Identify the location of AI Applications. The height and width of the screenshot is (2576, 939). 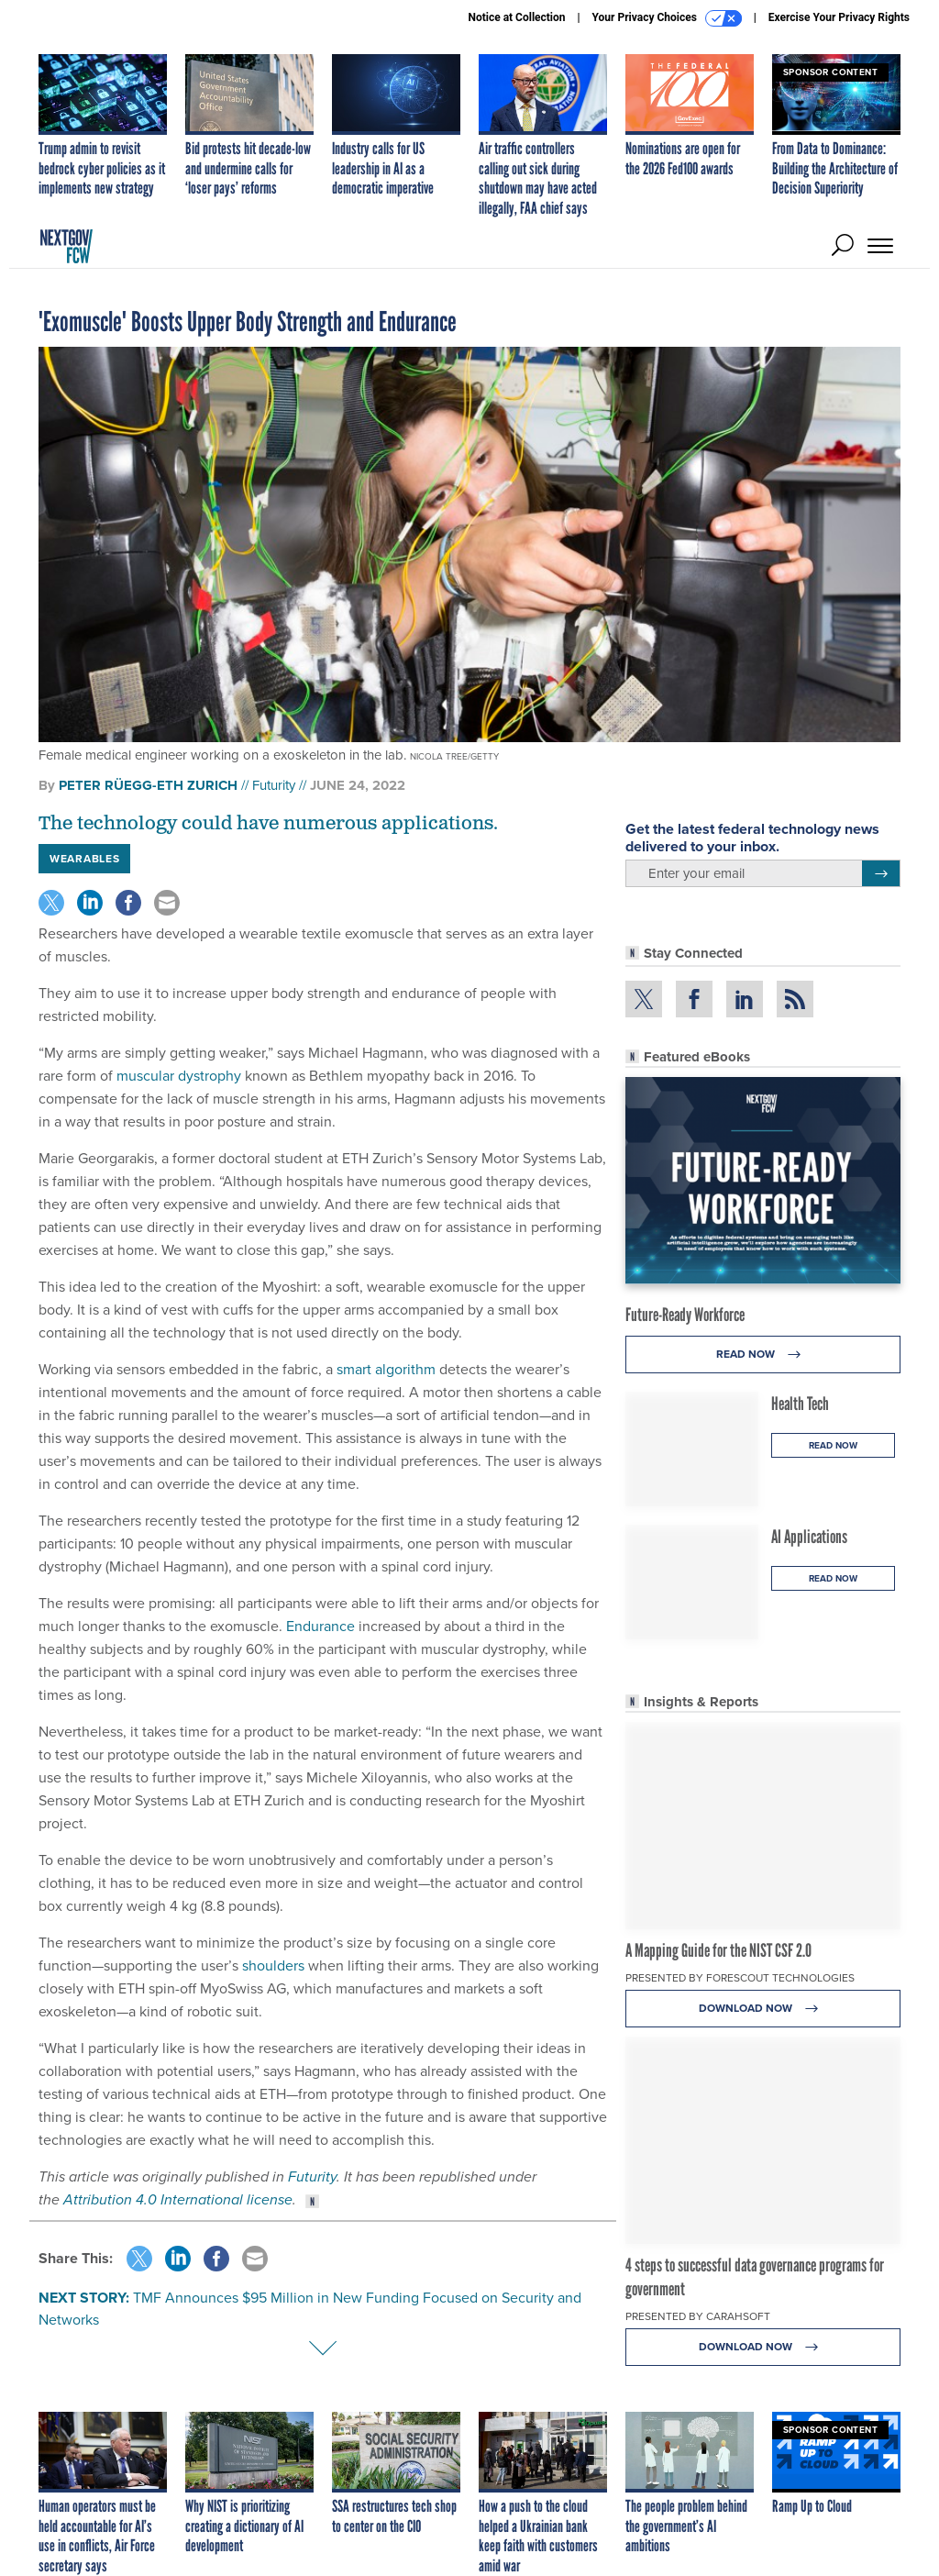
(809, 1537).